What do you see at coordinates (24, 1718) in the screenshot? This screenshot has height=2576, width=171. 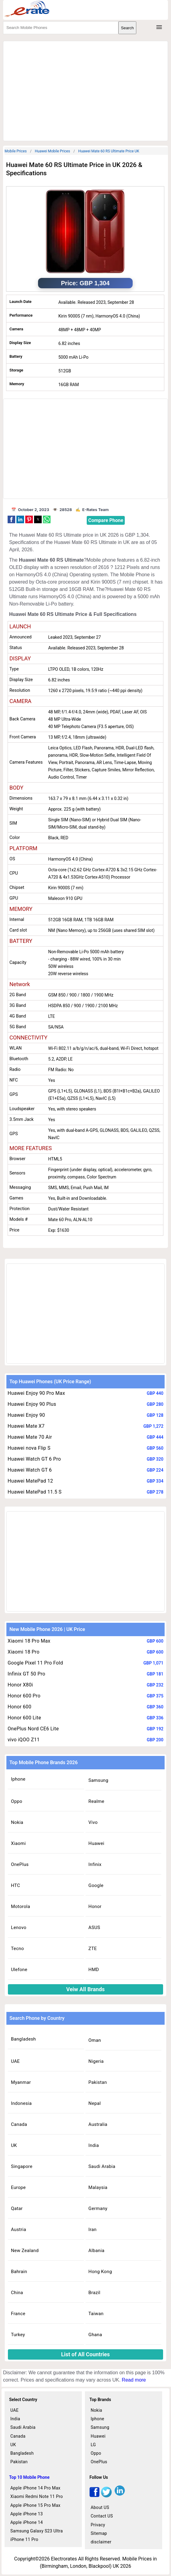 I see `Honor 600 Lite` at bounding box center [24, 1718].